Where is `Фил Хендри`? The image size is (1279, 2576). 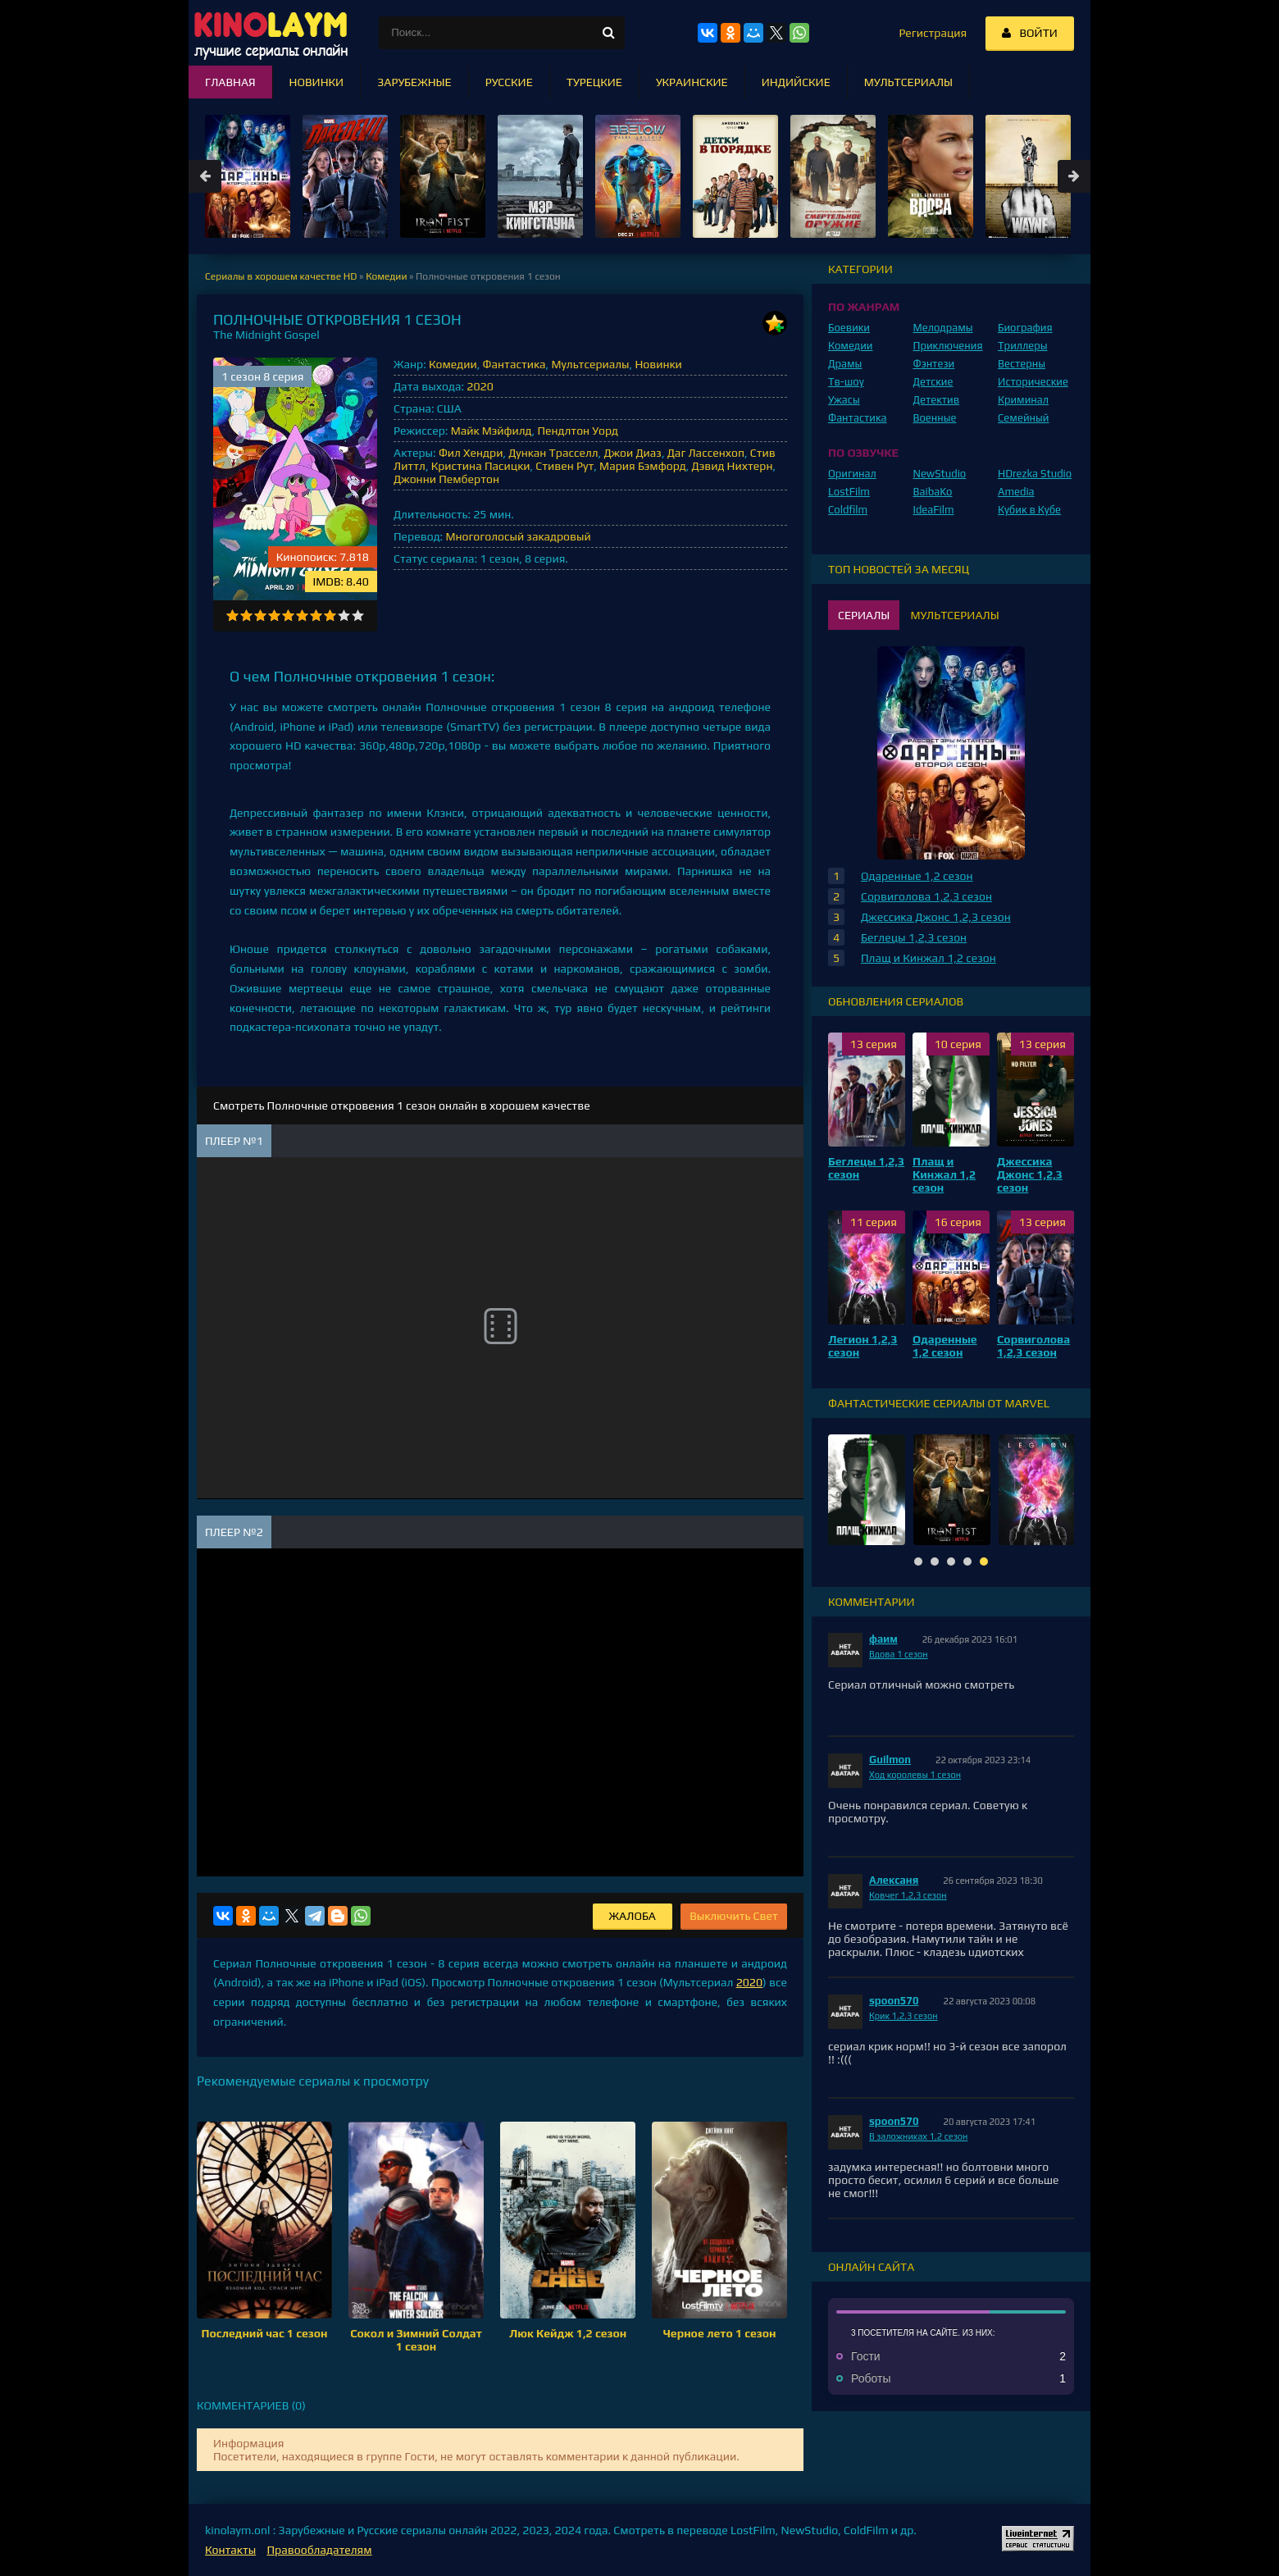 Фил Хендри is located at coordinates (471, 452).